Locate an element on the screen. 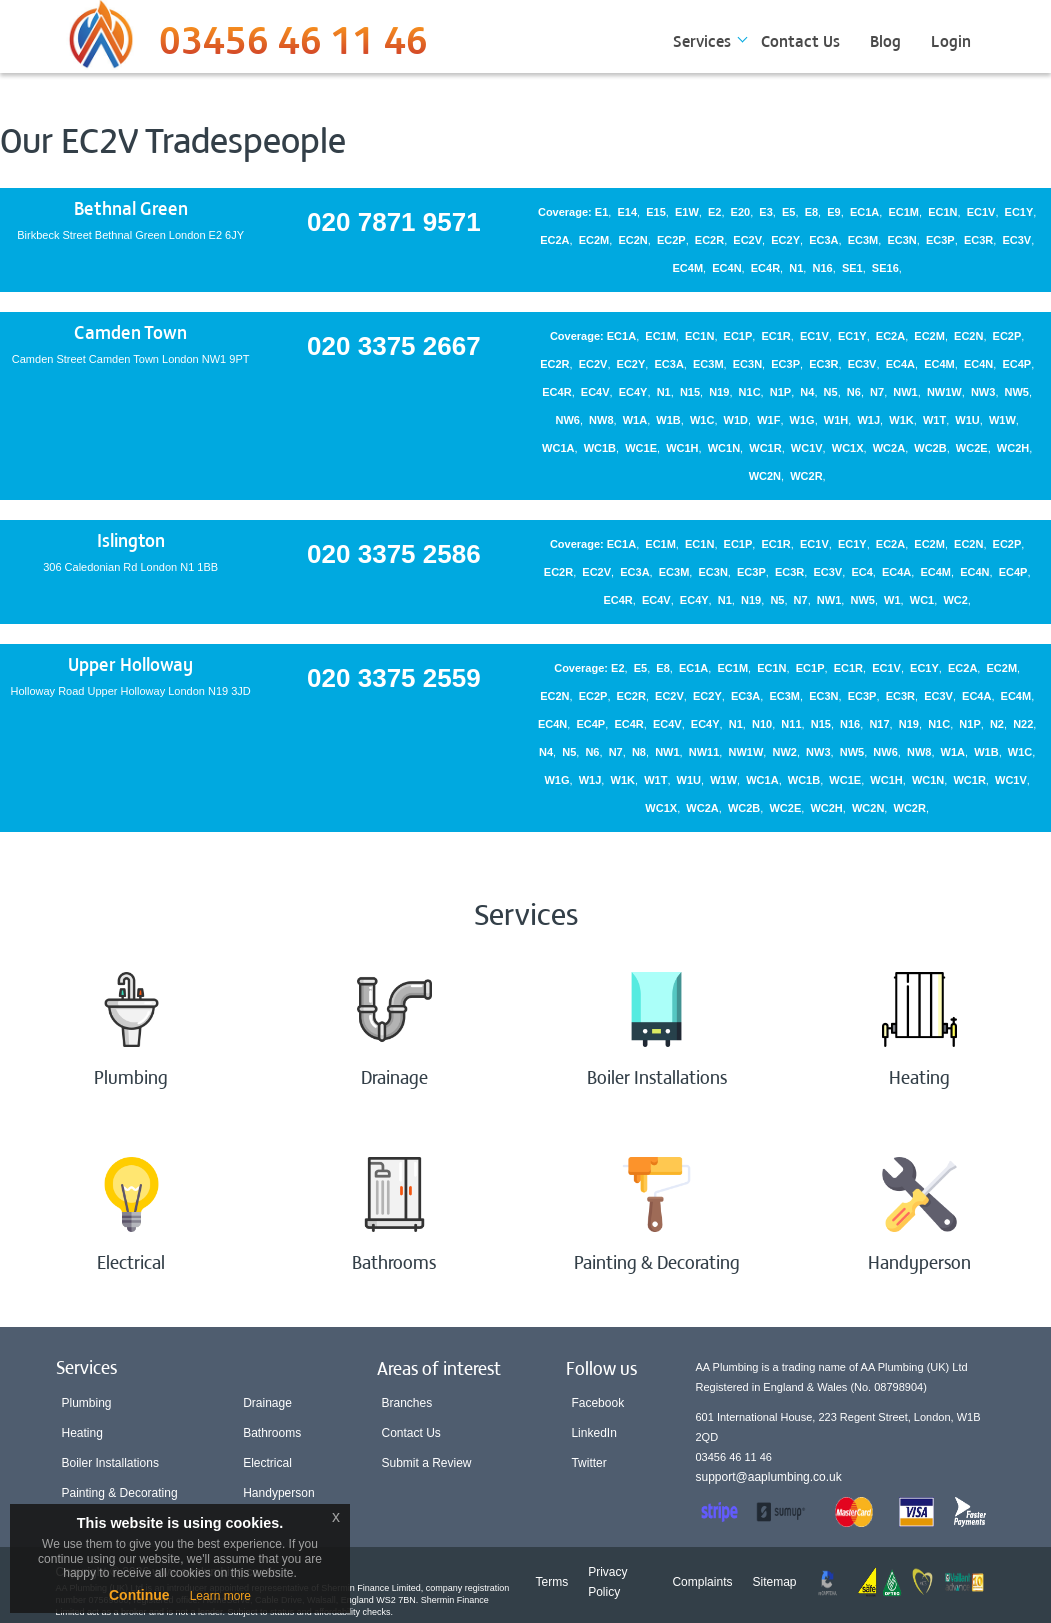  EC1A is located at coordinates (864, 212).